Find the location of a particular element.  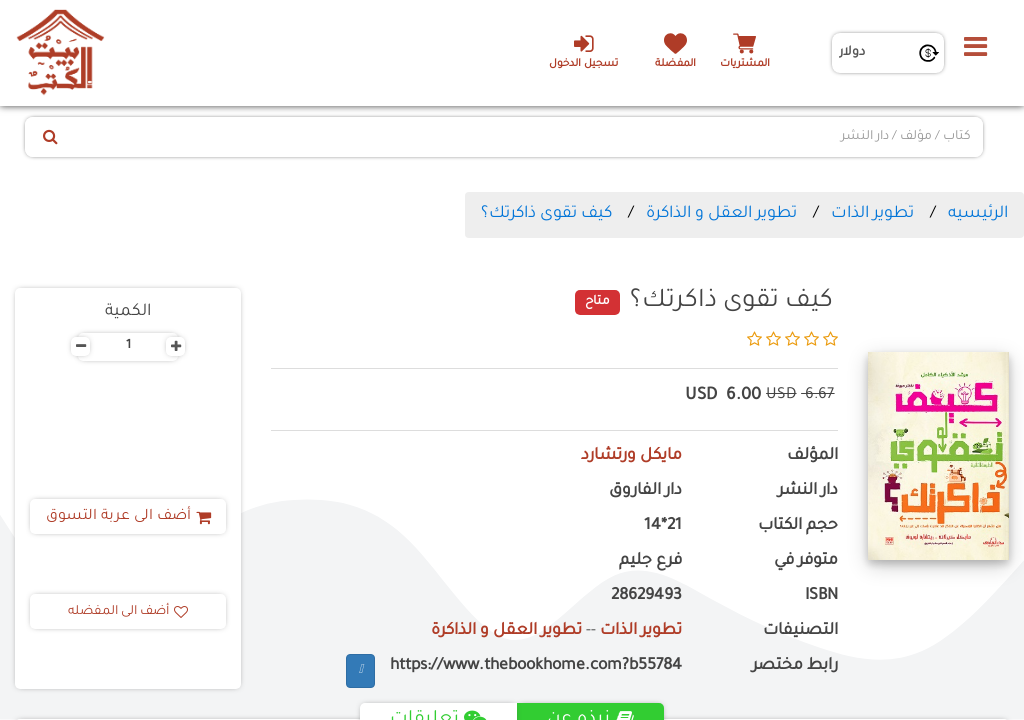

فرع جليم is located at coordinates (650, 561).